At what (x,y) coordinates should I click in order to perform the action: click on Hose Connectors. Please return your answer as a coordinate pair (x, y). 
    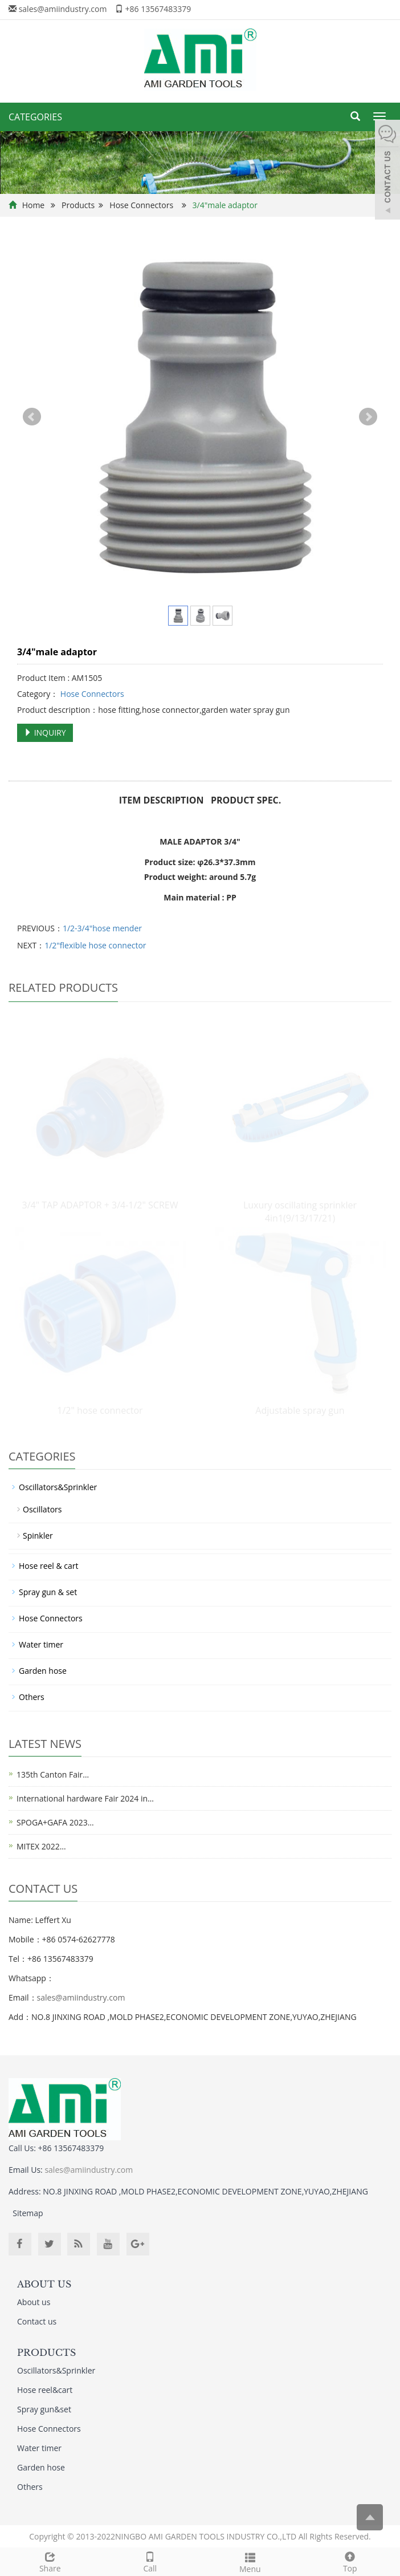
    Looking at the image, I should click on (141, 205).